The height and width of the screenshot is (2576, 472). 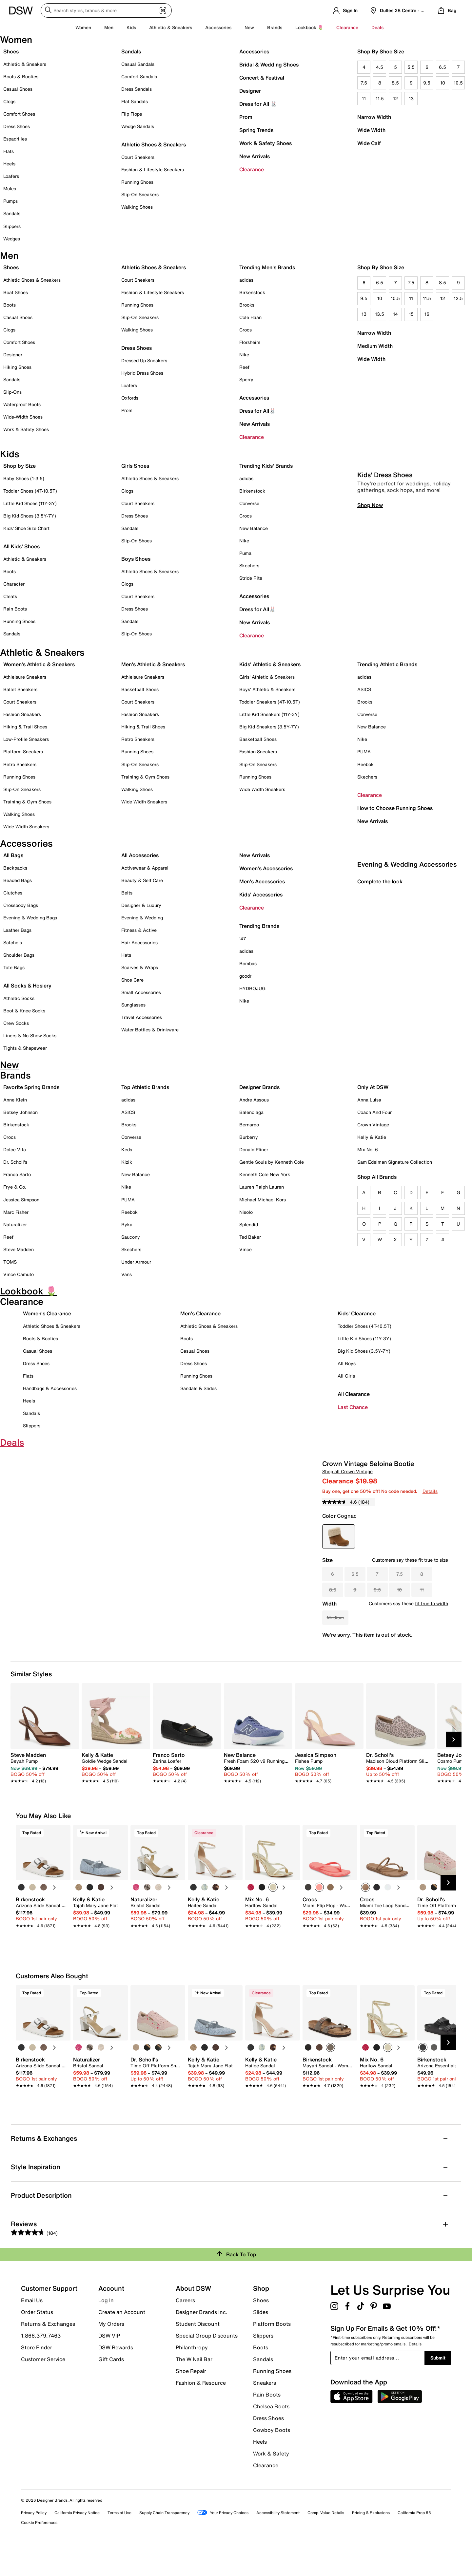 What do you see at coordinates (131, 113) in the screenshot?
I see `Flip Flops` at bounding box center [131, 113].